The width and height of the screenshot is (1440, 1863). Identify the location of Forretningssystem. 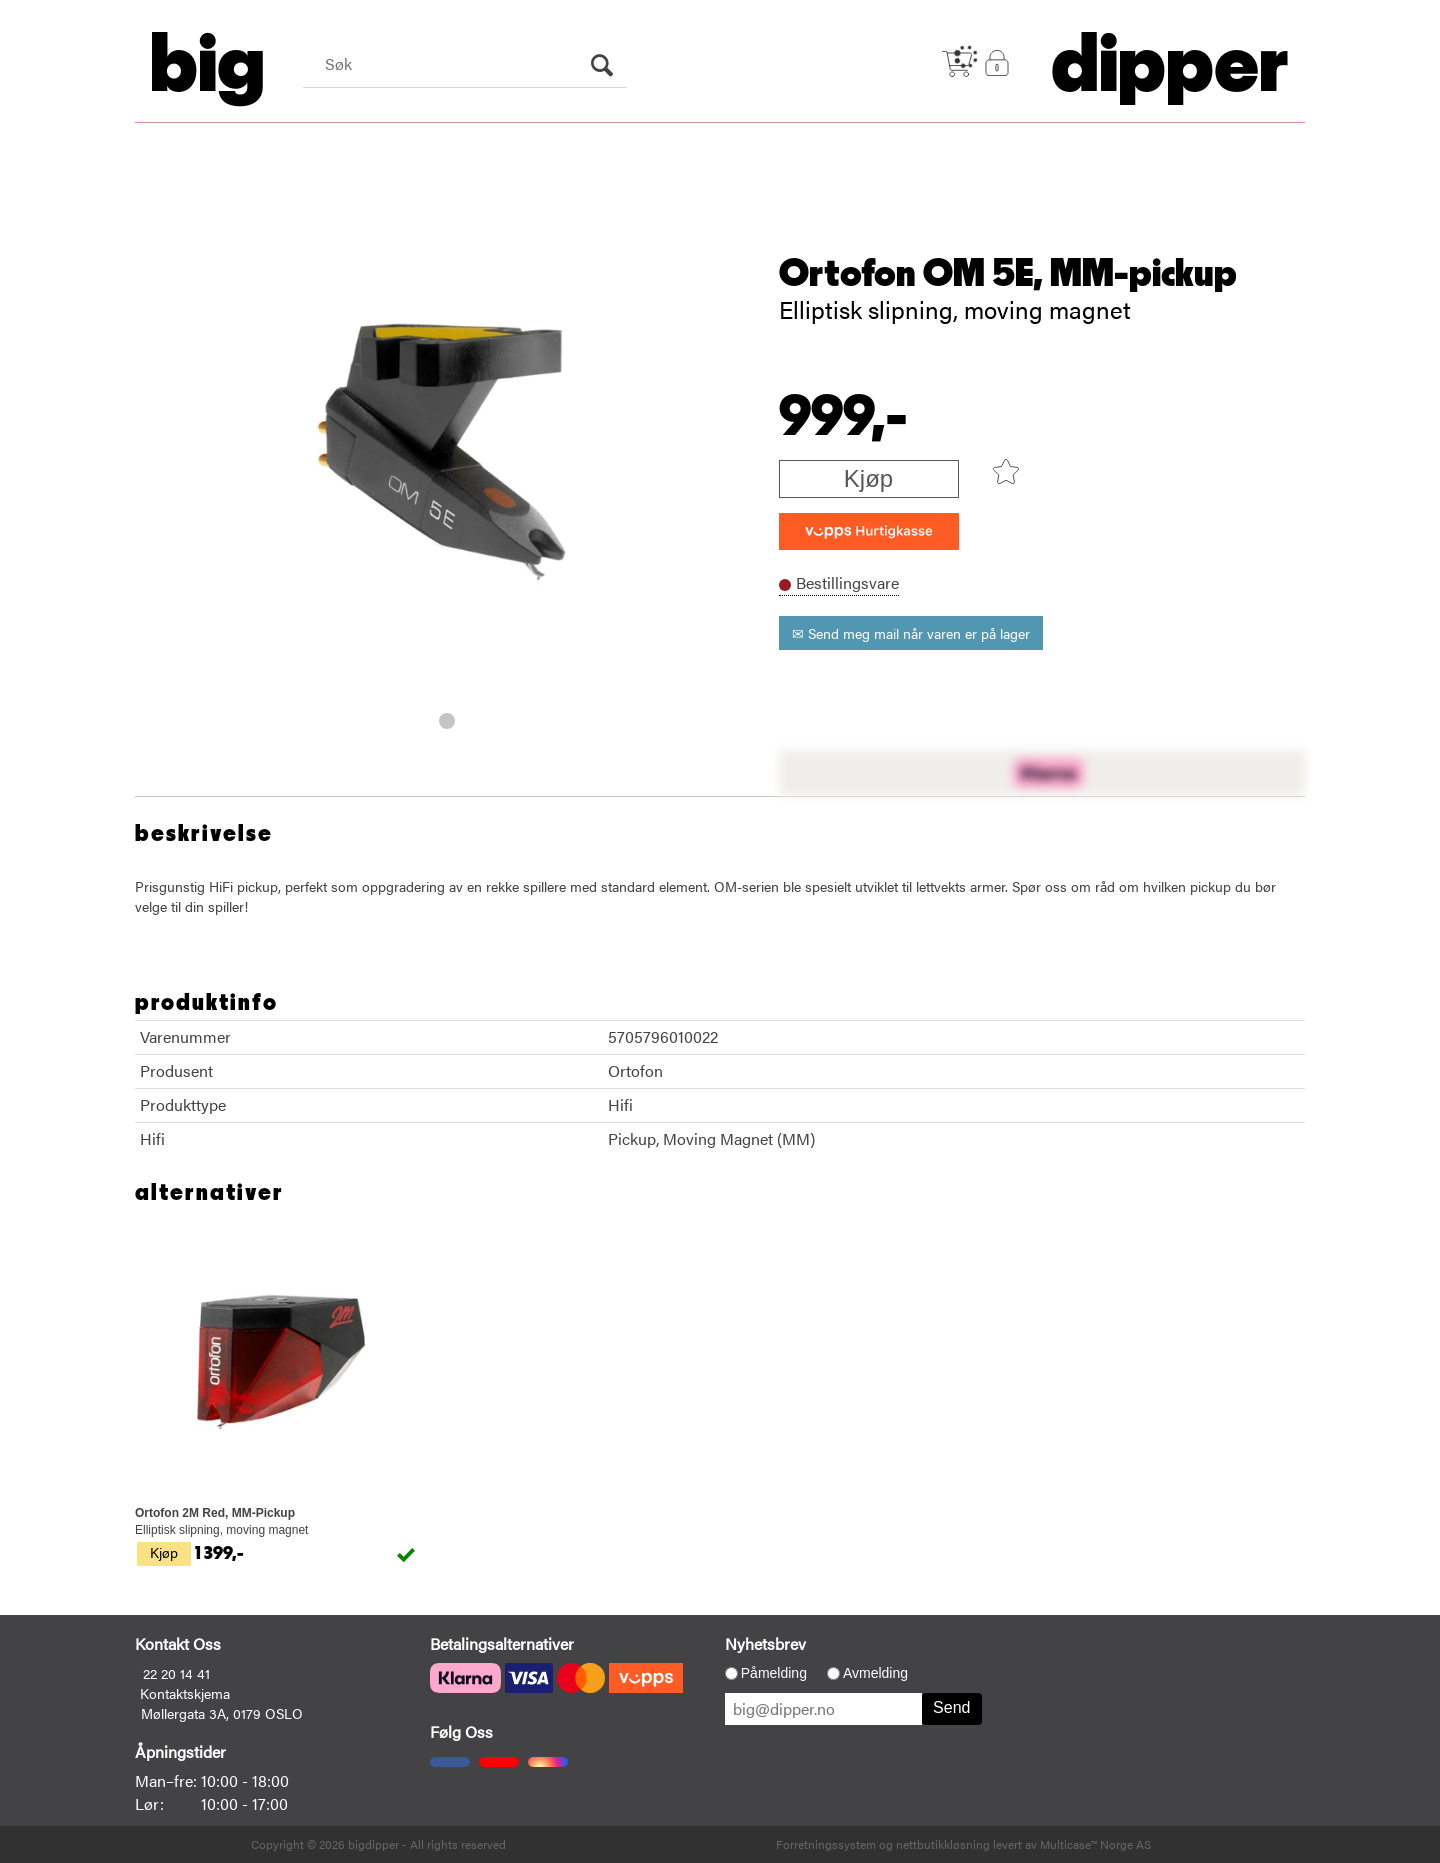
(826, 1844).